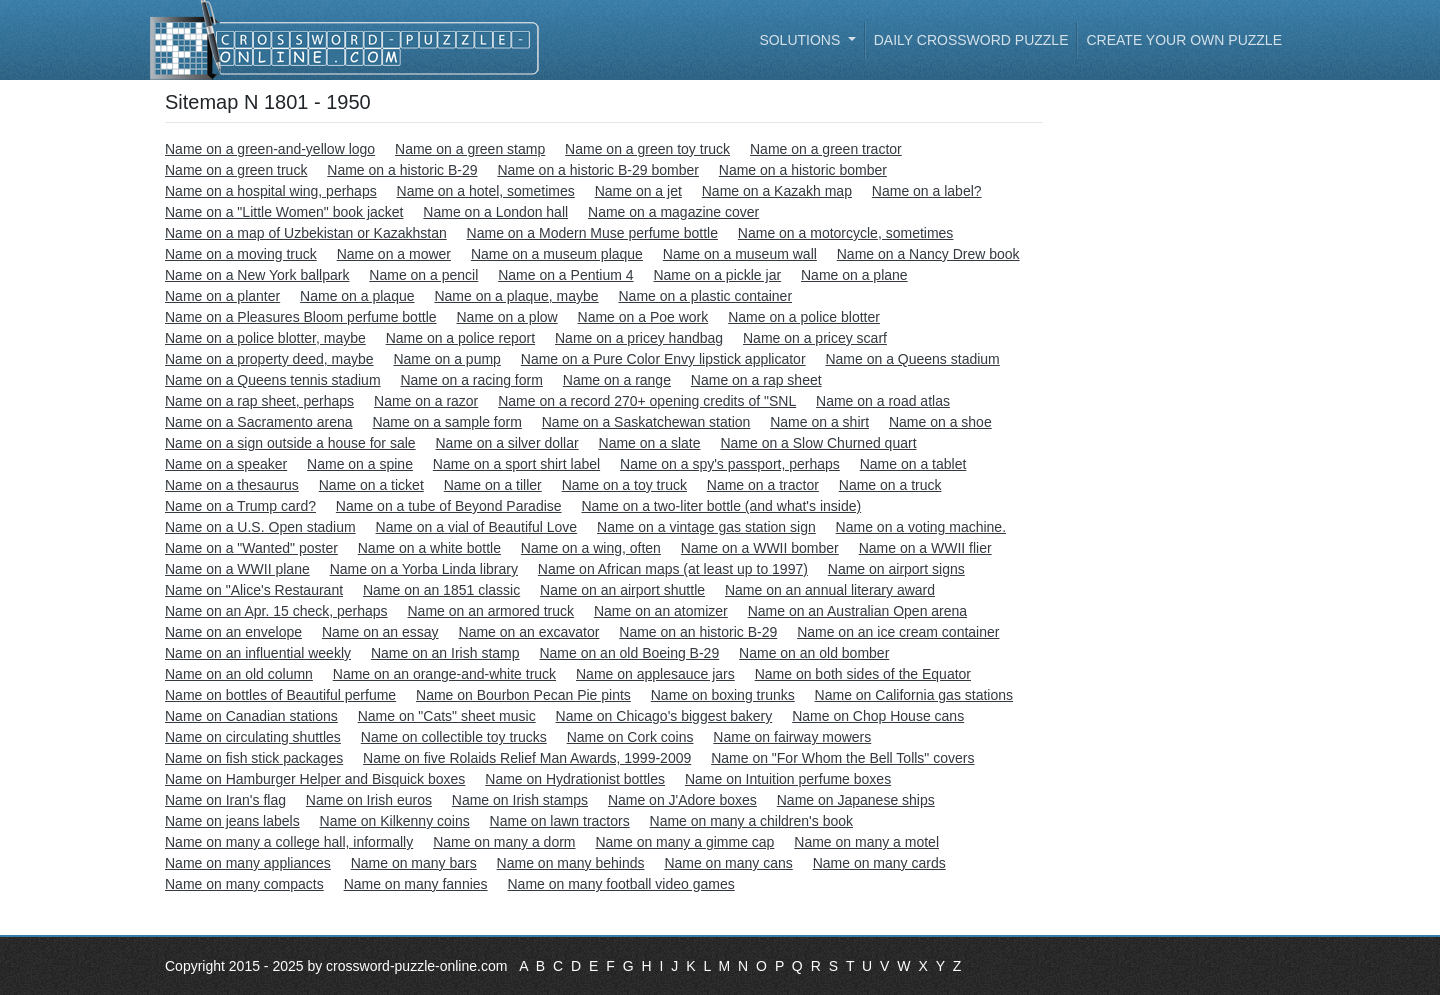 This screenshot has width=1440, height=995. I want to click on Name on a pricey scarf, so click(815, 338).